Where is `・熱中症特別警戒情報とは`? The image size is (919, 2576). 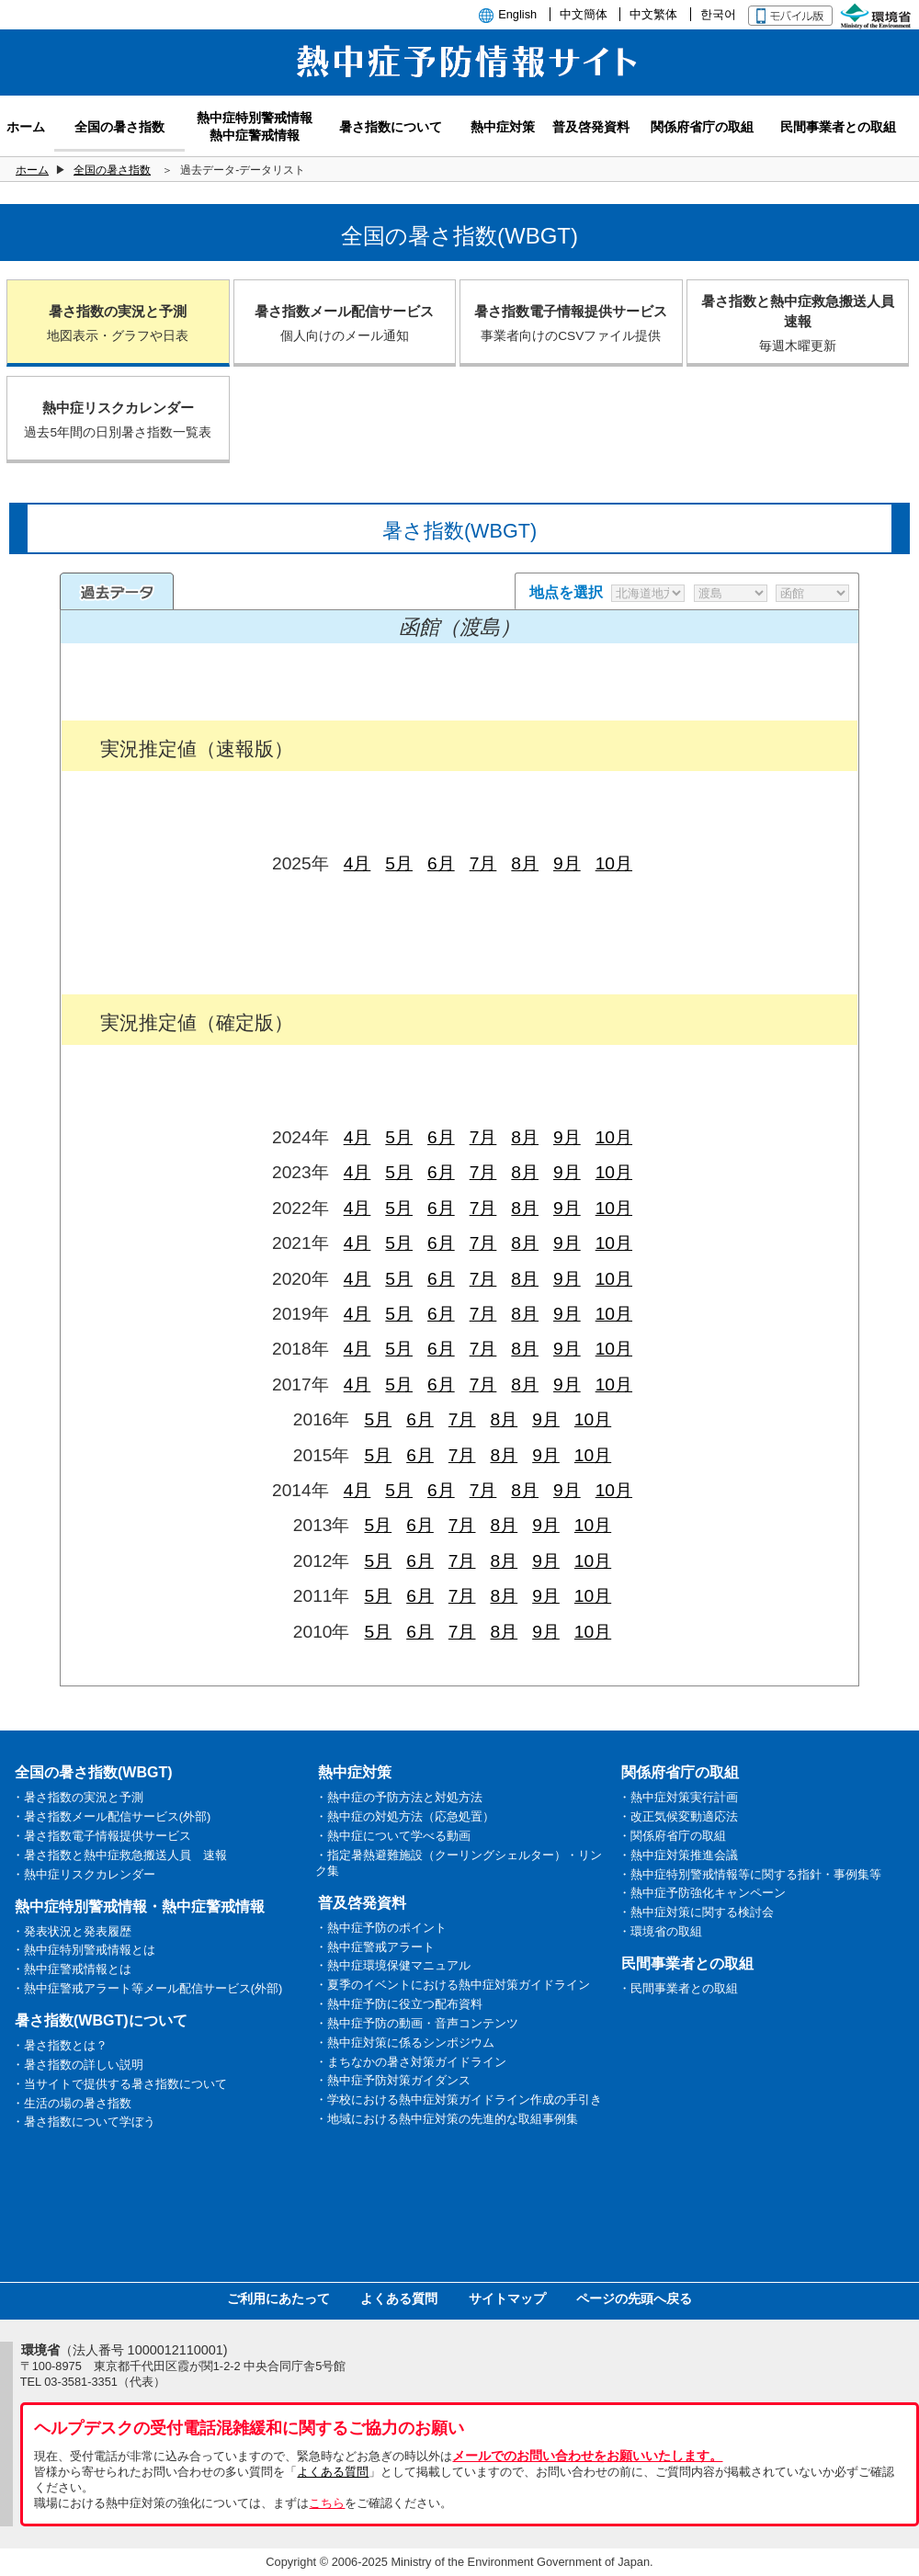 ・熱中症特別警戒情報とは is located at coordinates (83, 1950).